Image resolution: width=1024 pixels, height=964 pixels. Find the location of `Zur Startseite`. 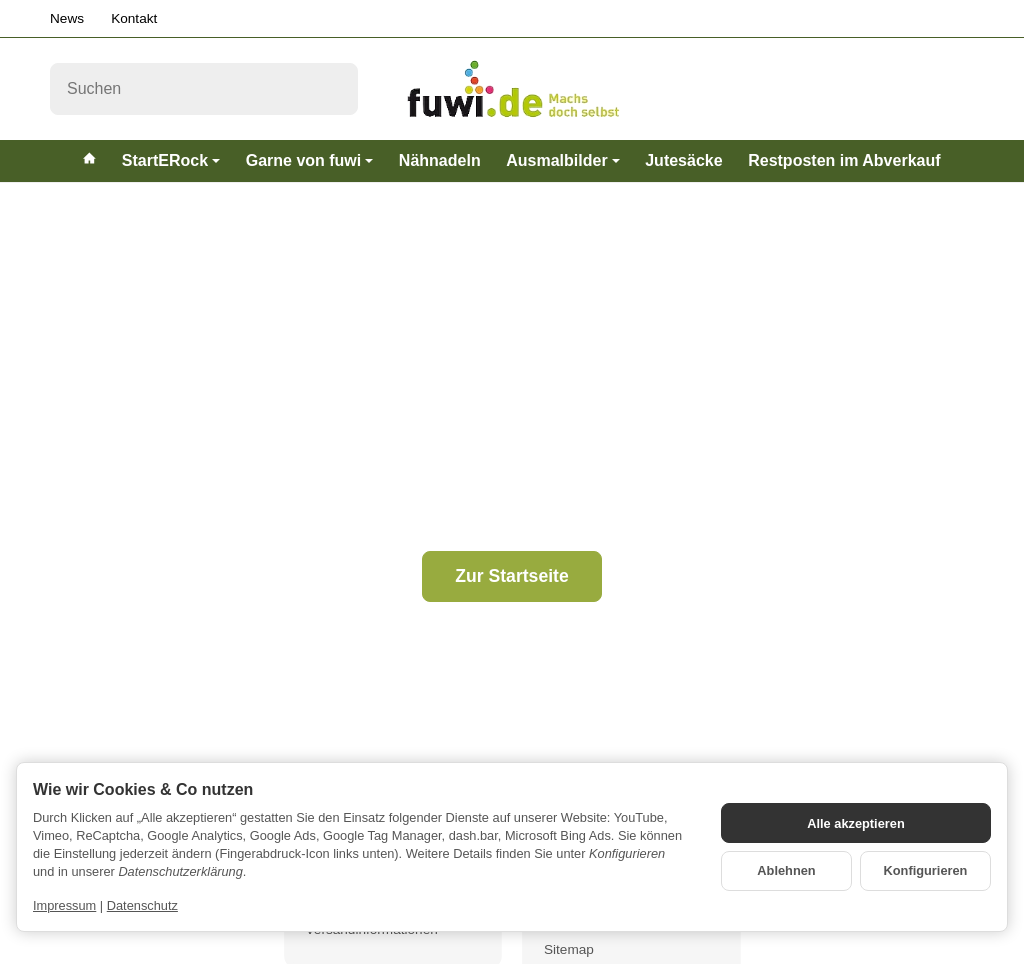

Zur Startseite is located at coordinates (511, 576).